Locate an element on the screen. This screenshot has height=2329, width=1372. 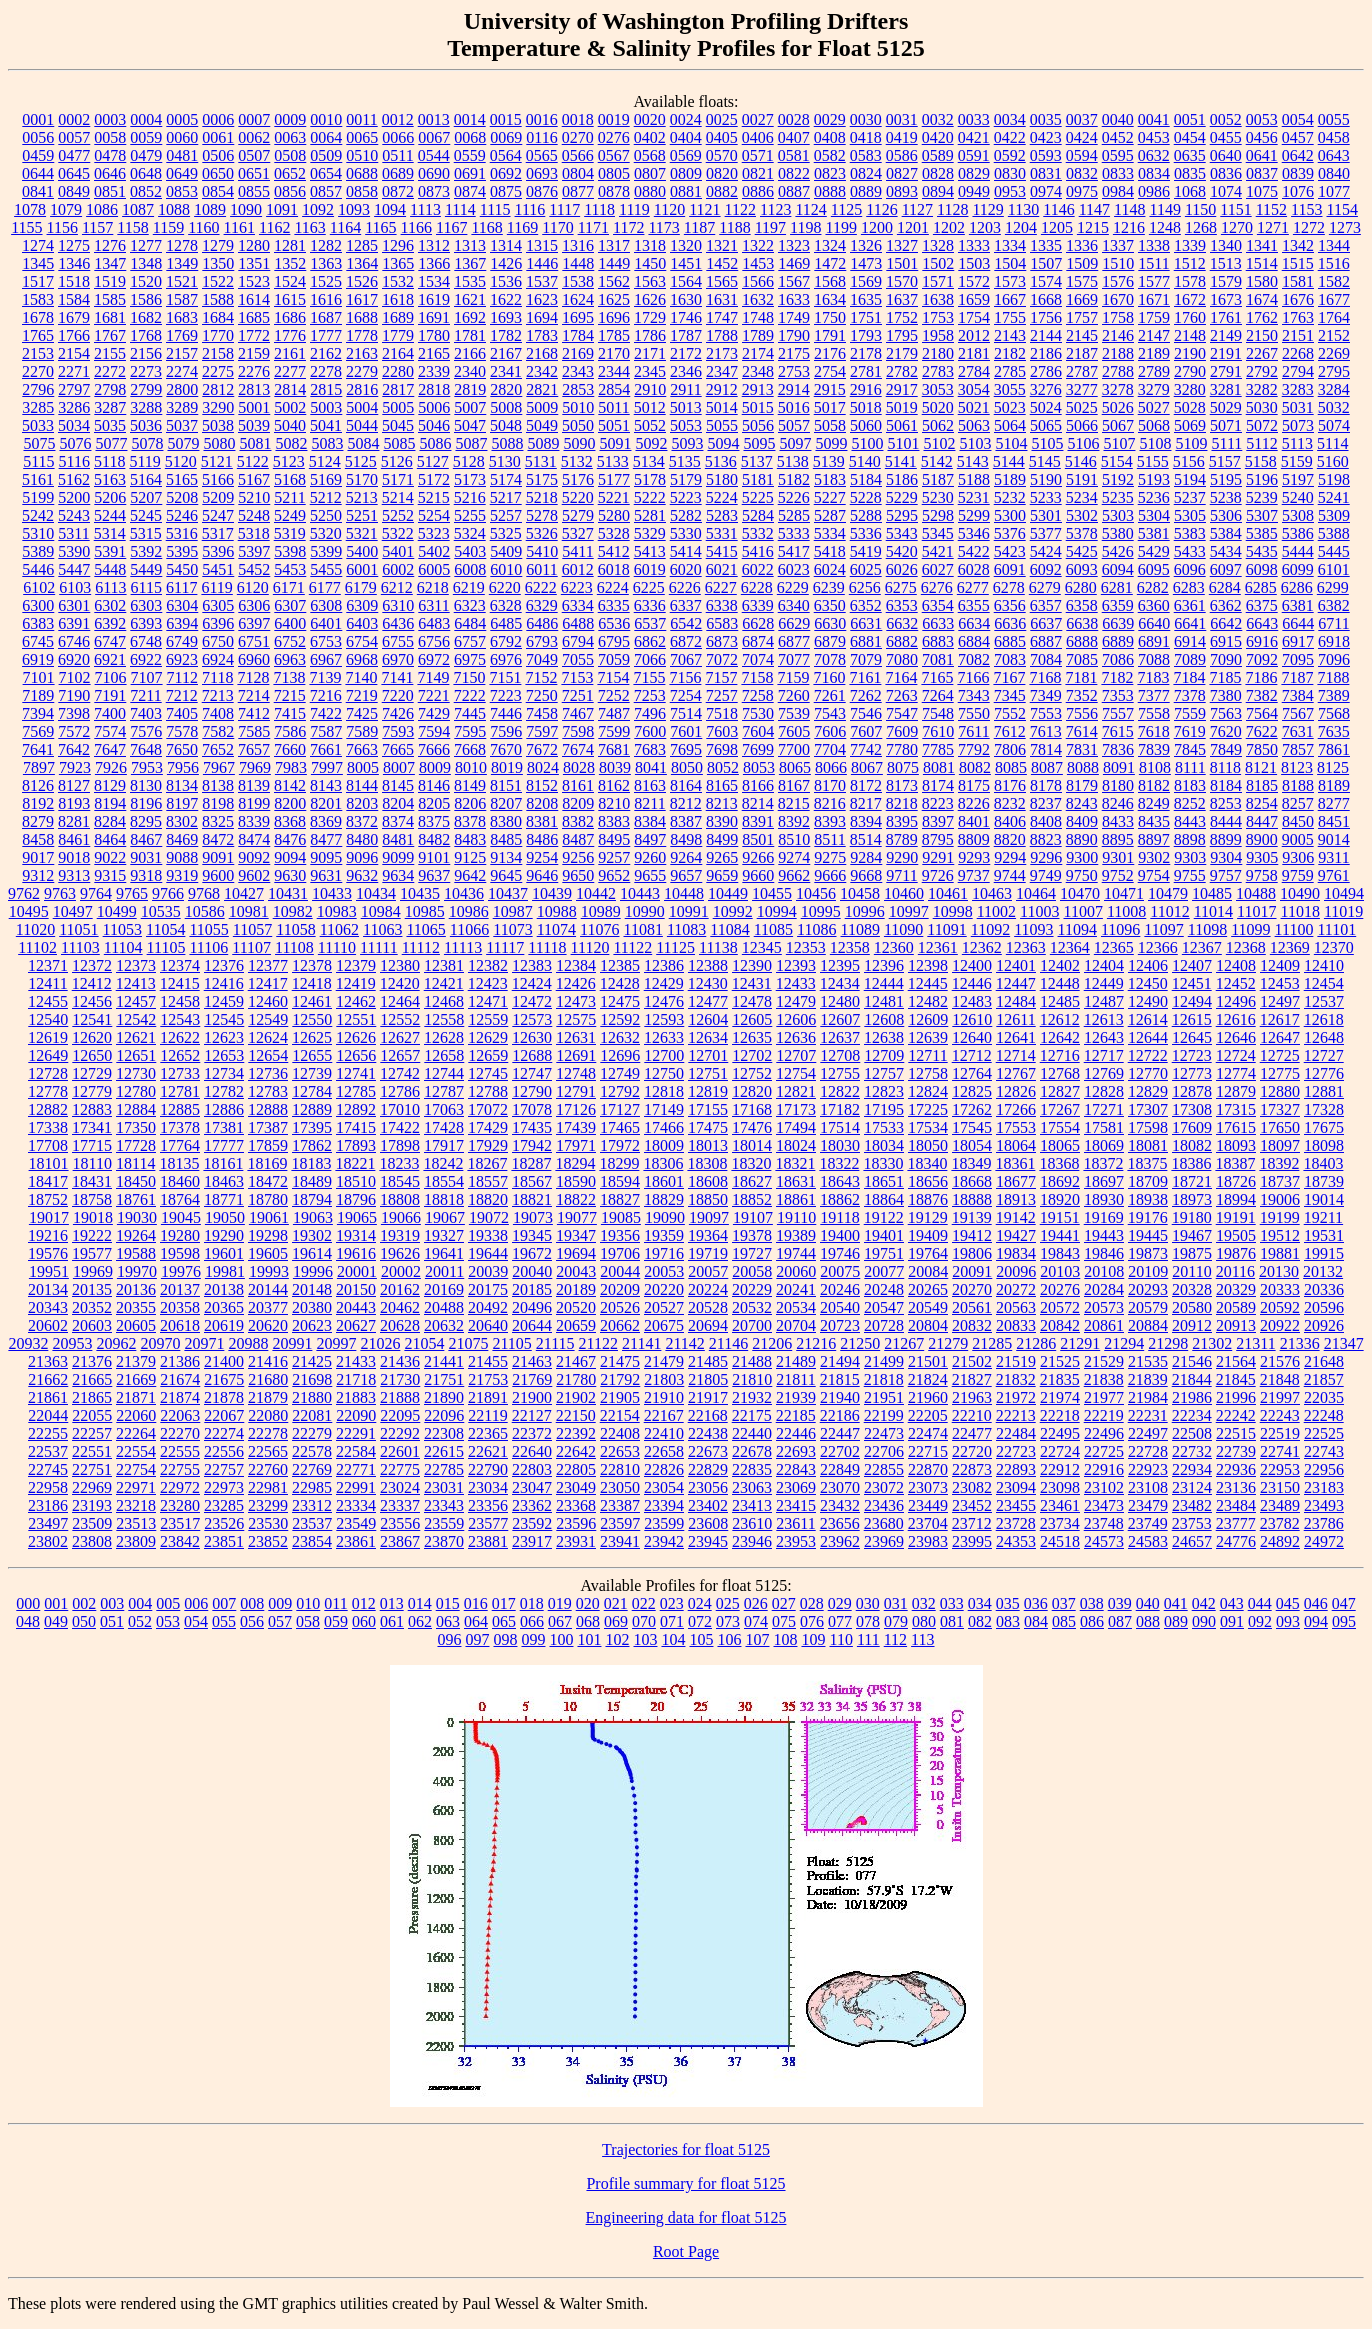
12648 is located at coordinates (1324, 1037).